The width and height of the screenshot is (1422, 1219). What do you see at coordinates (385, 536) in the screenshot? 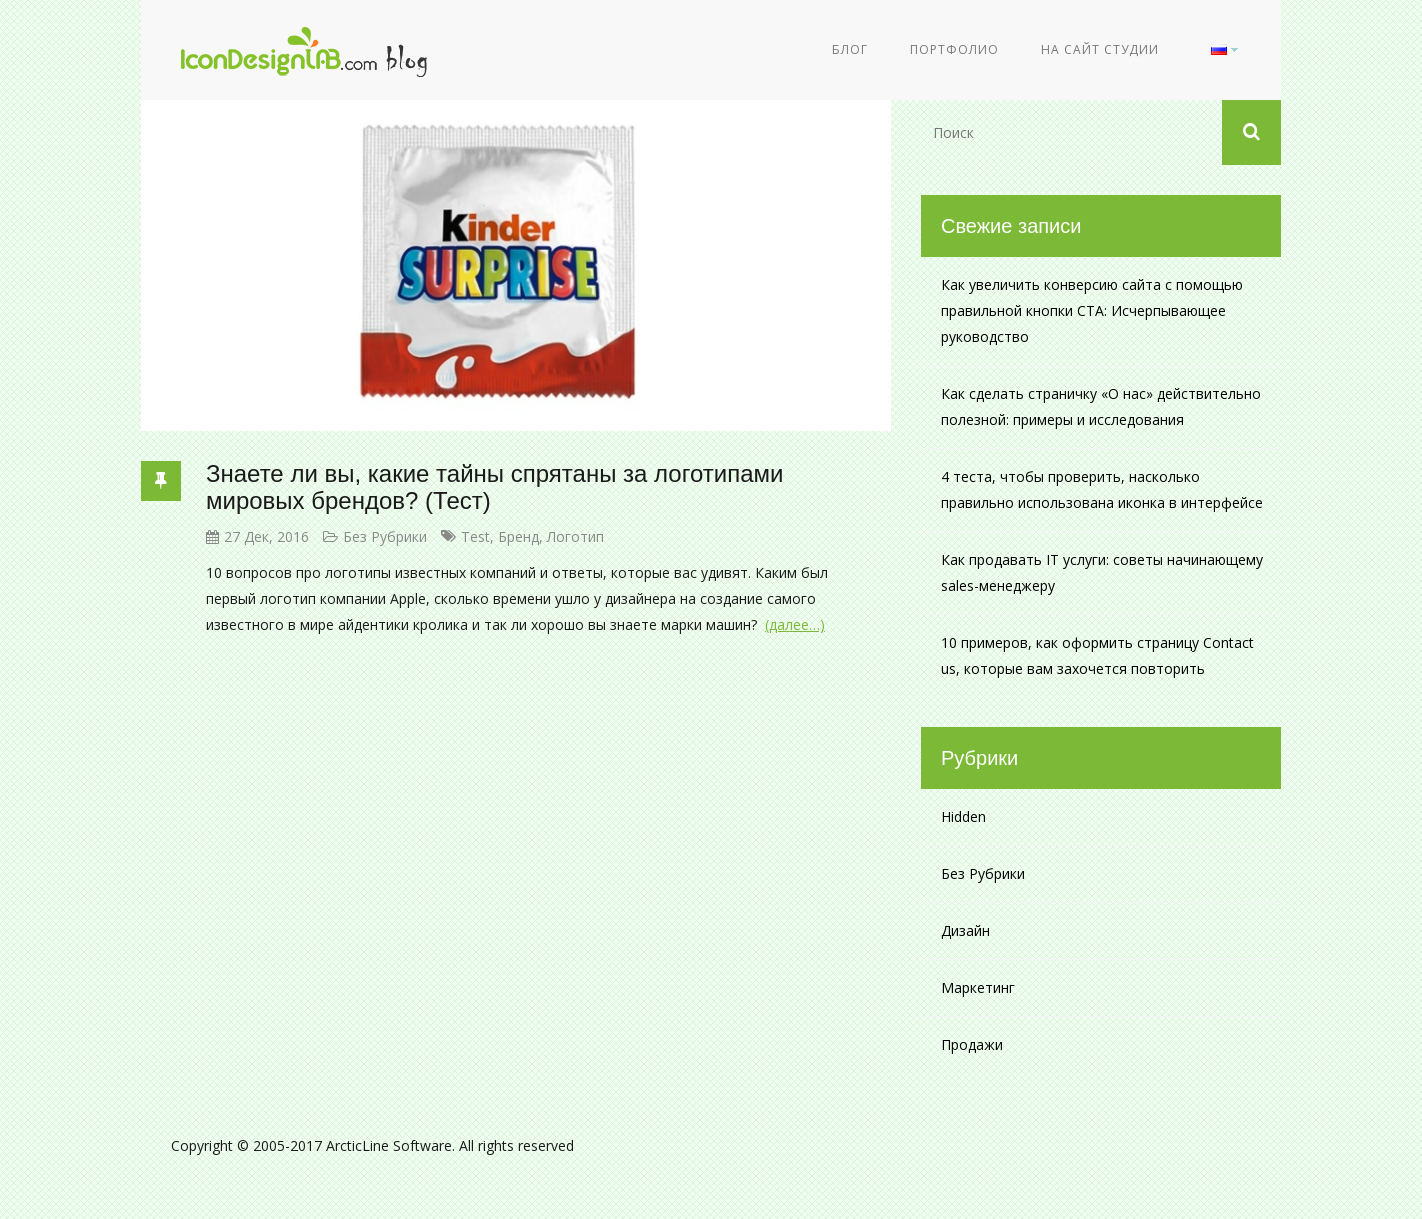
I see `Без рубрики` at bounding box center [385, 536].